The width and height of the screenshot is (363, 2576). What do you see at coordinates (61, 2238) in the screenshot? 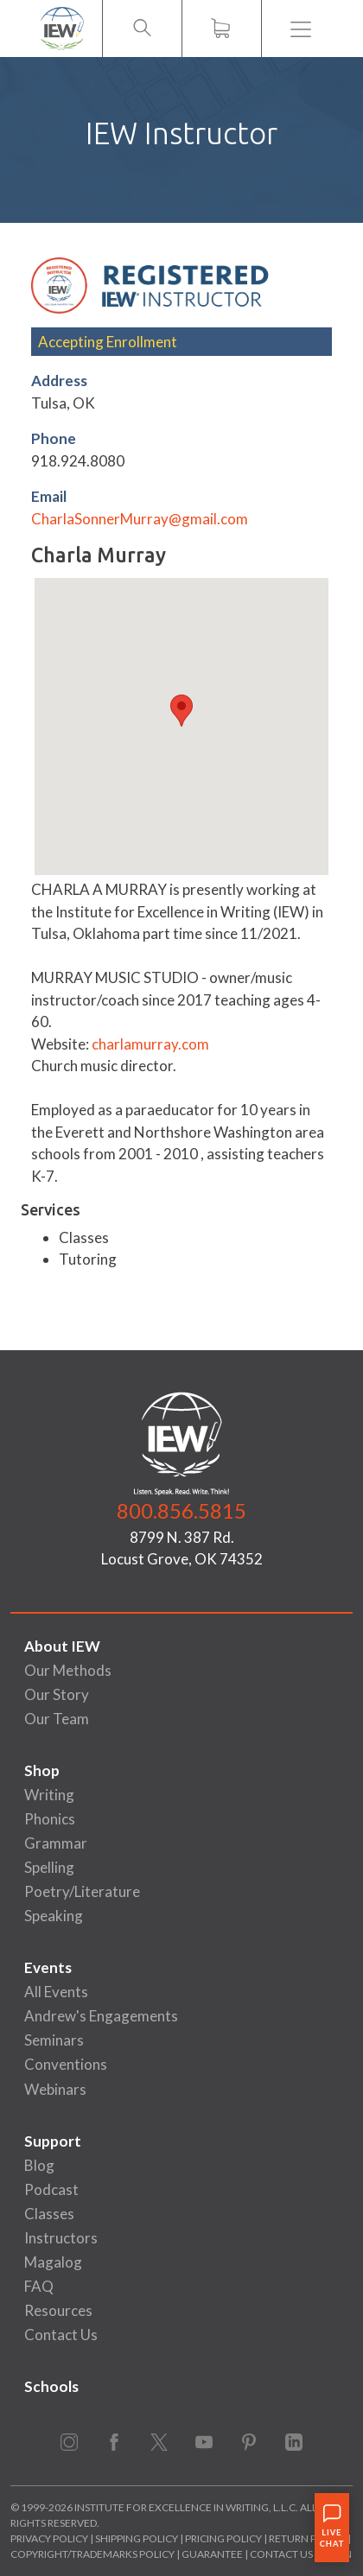
I see `Instructors` at bounding box center [61, 2238].